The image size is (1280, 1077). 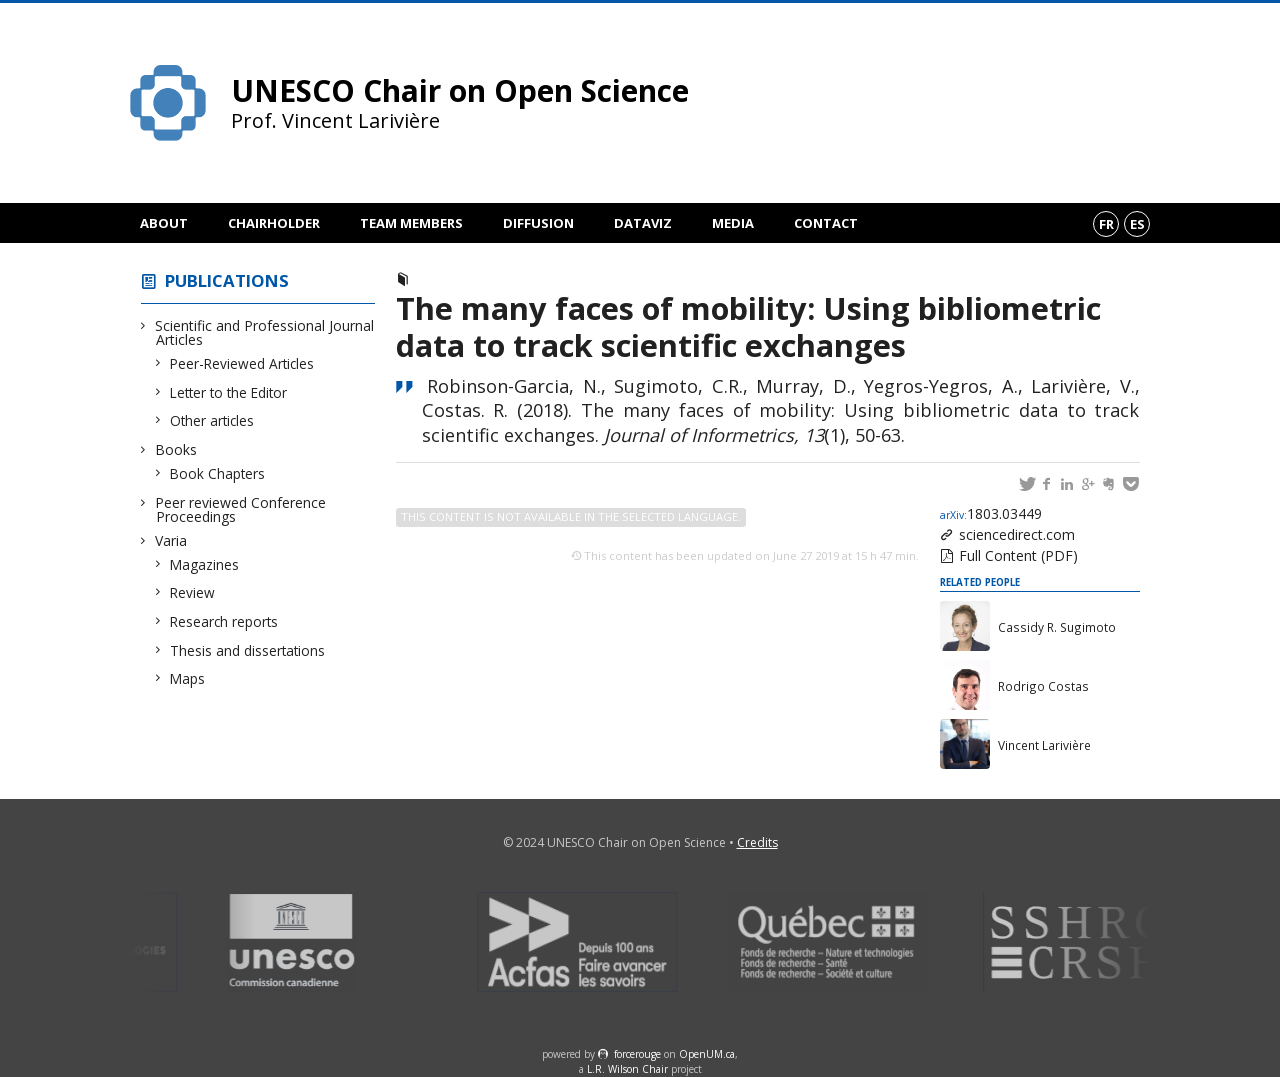 What do you see at coordinates (227, 280) in the screenshot?
I see `Publications` at bounding box center [227, 280].